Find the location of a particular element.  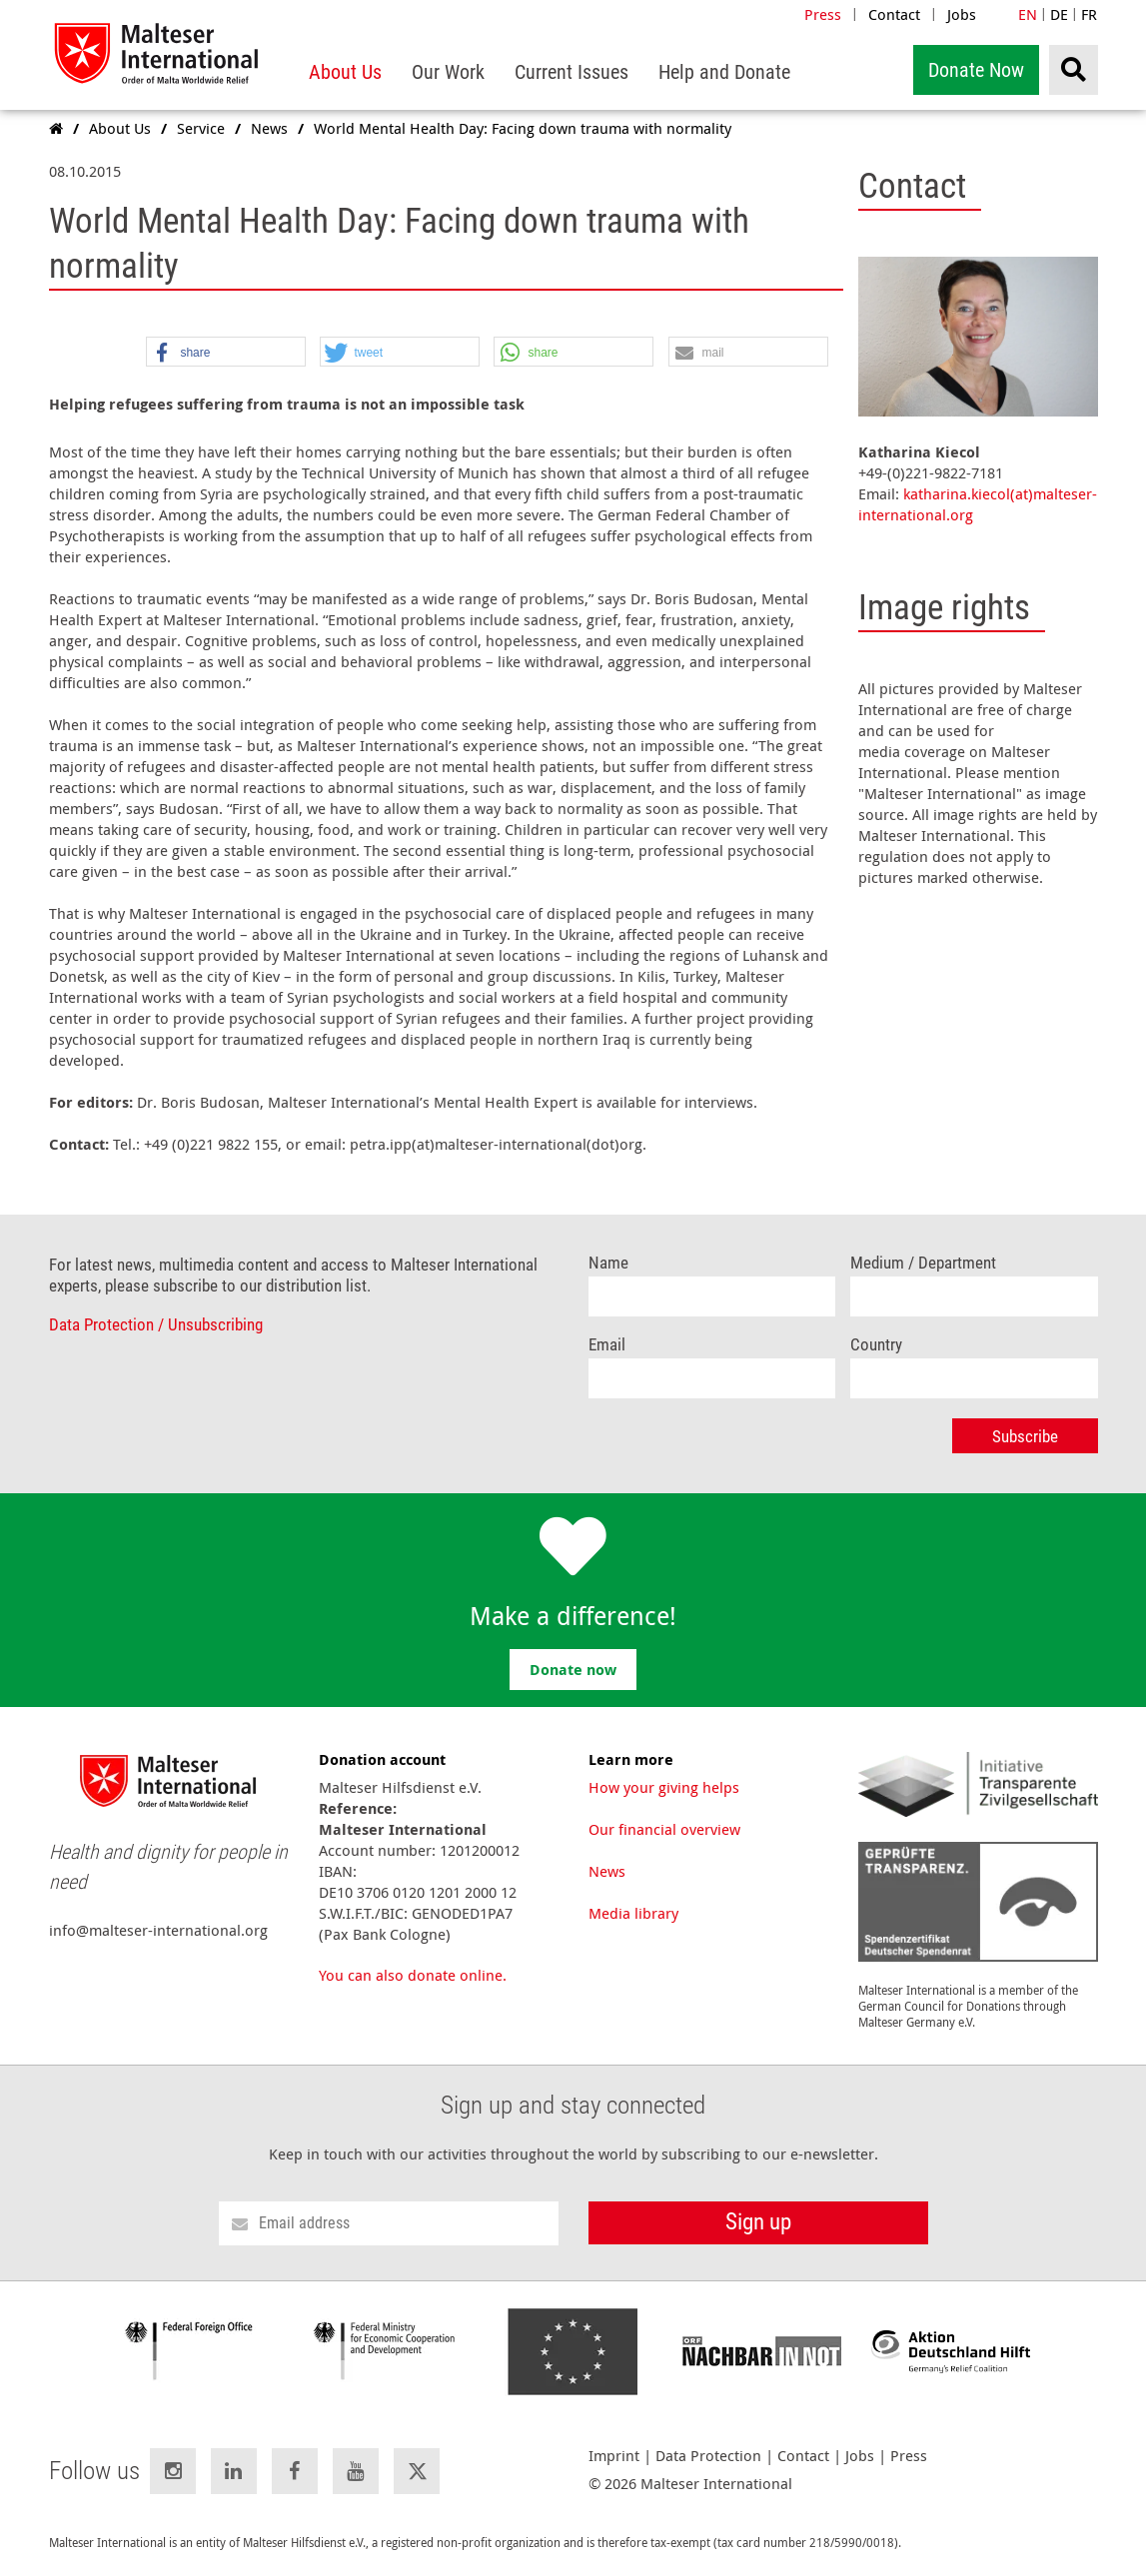

Contact is located at coordinates (894, 14).